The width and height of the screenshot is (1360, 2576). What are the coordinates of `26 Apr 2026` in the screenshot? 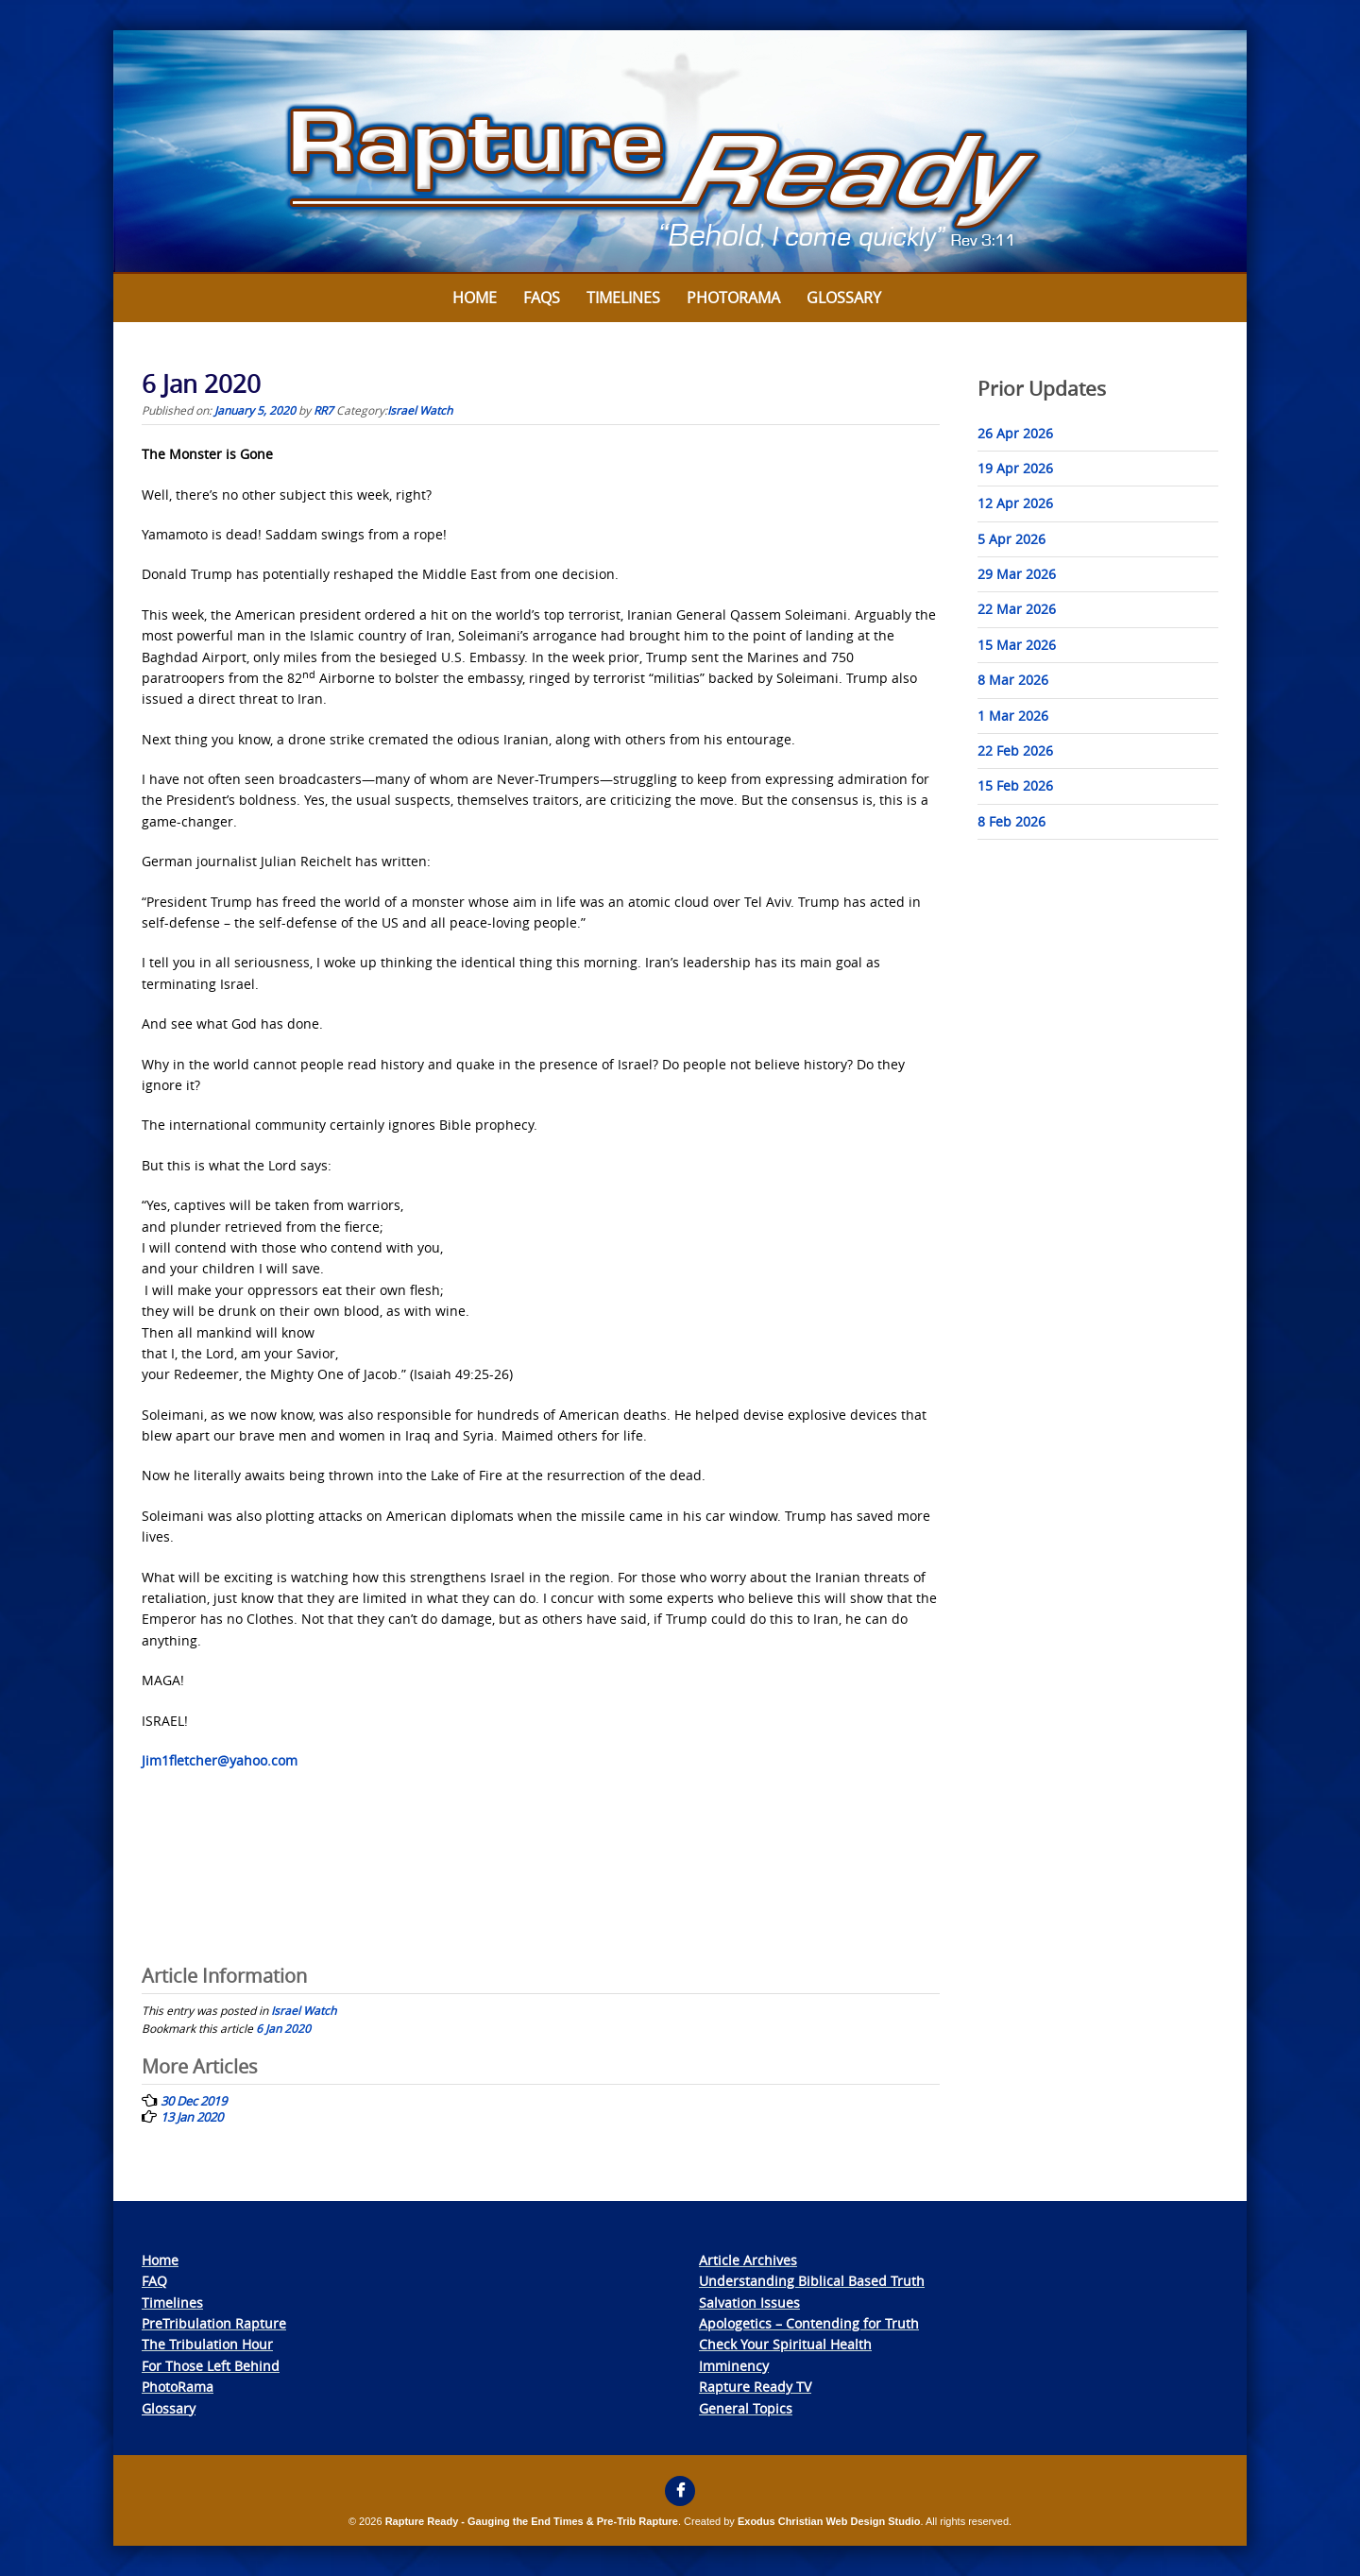 It's located at (1015, 433).